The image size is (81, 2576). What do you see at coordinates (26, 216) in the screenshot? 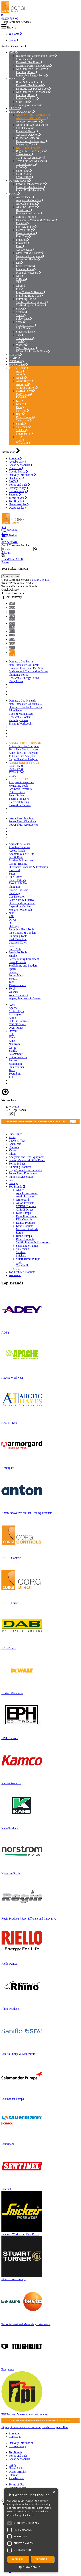
I see `Central Heating` at bounding box center [26, 216].